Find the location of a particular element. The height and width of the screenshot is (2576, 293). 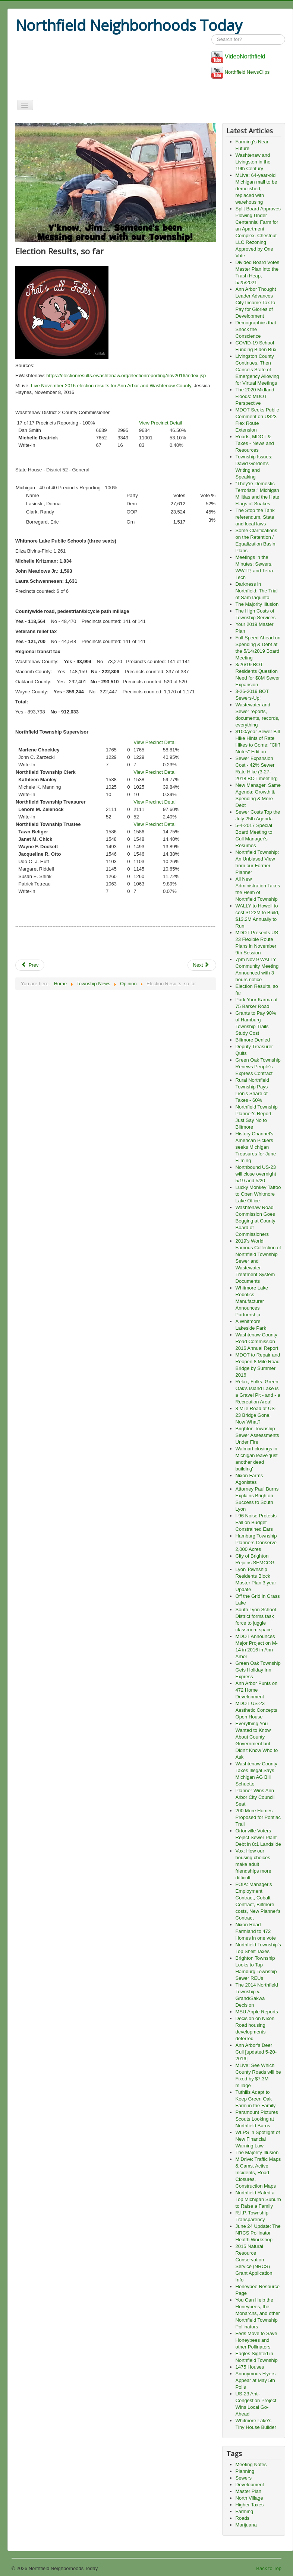

Meeting Notes is located at coordinates (251, 2464).